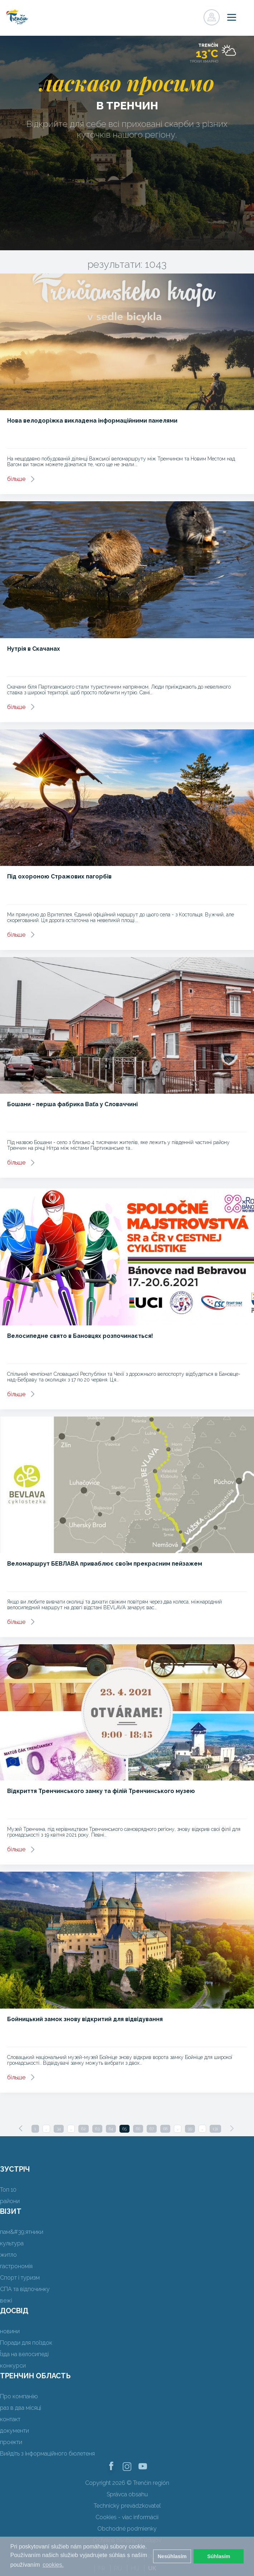 This screenshot has height=2576, width=254. Describe the element at coordinates (83, 2128) in the screenshot. I see `62` at that location.